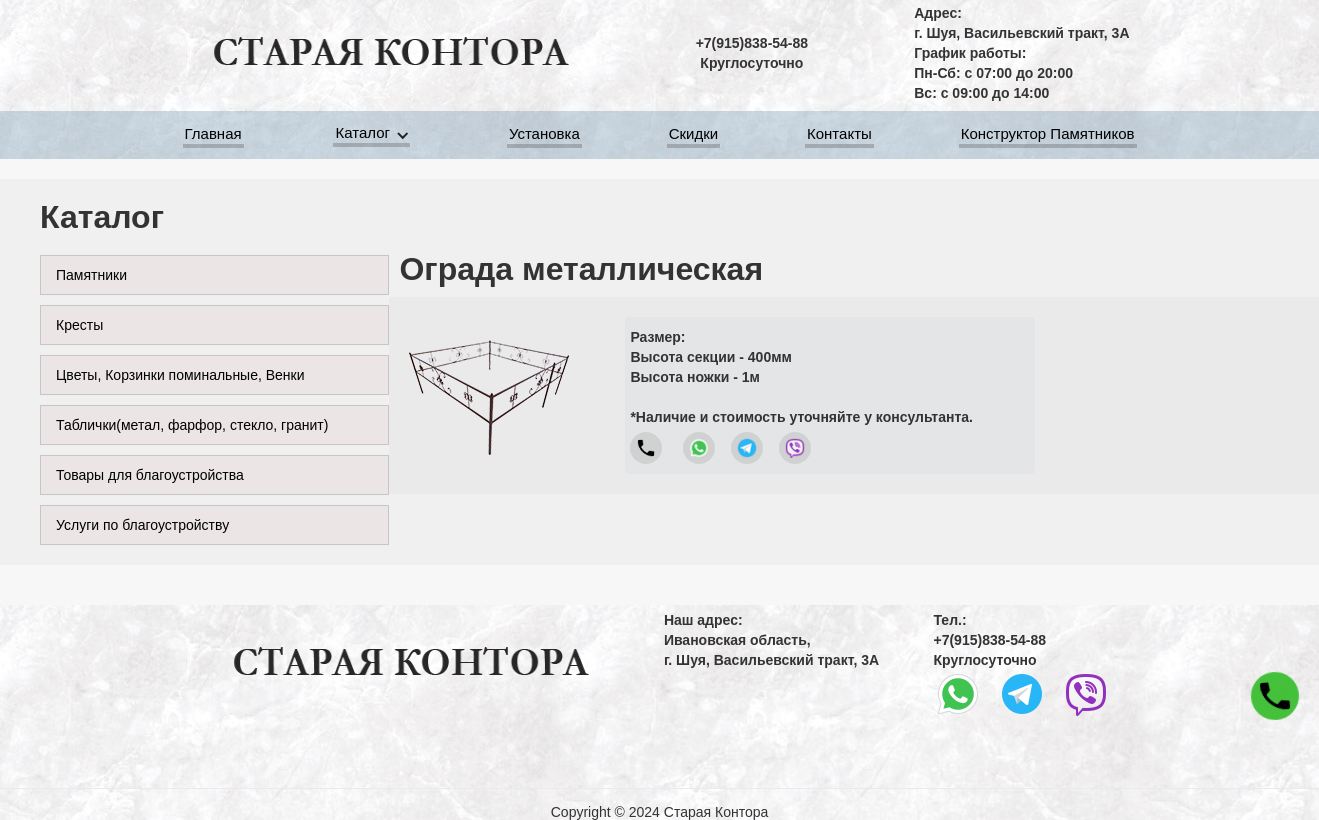  What do you see at coordinates (390, 53) in the screenshot?
I see `[home]` at bounding box center [390, 53].